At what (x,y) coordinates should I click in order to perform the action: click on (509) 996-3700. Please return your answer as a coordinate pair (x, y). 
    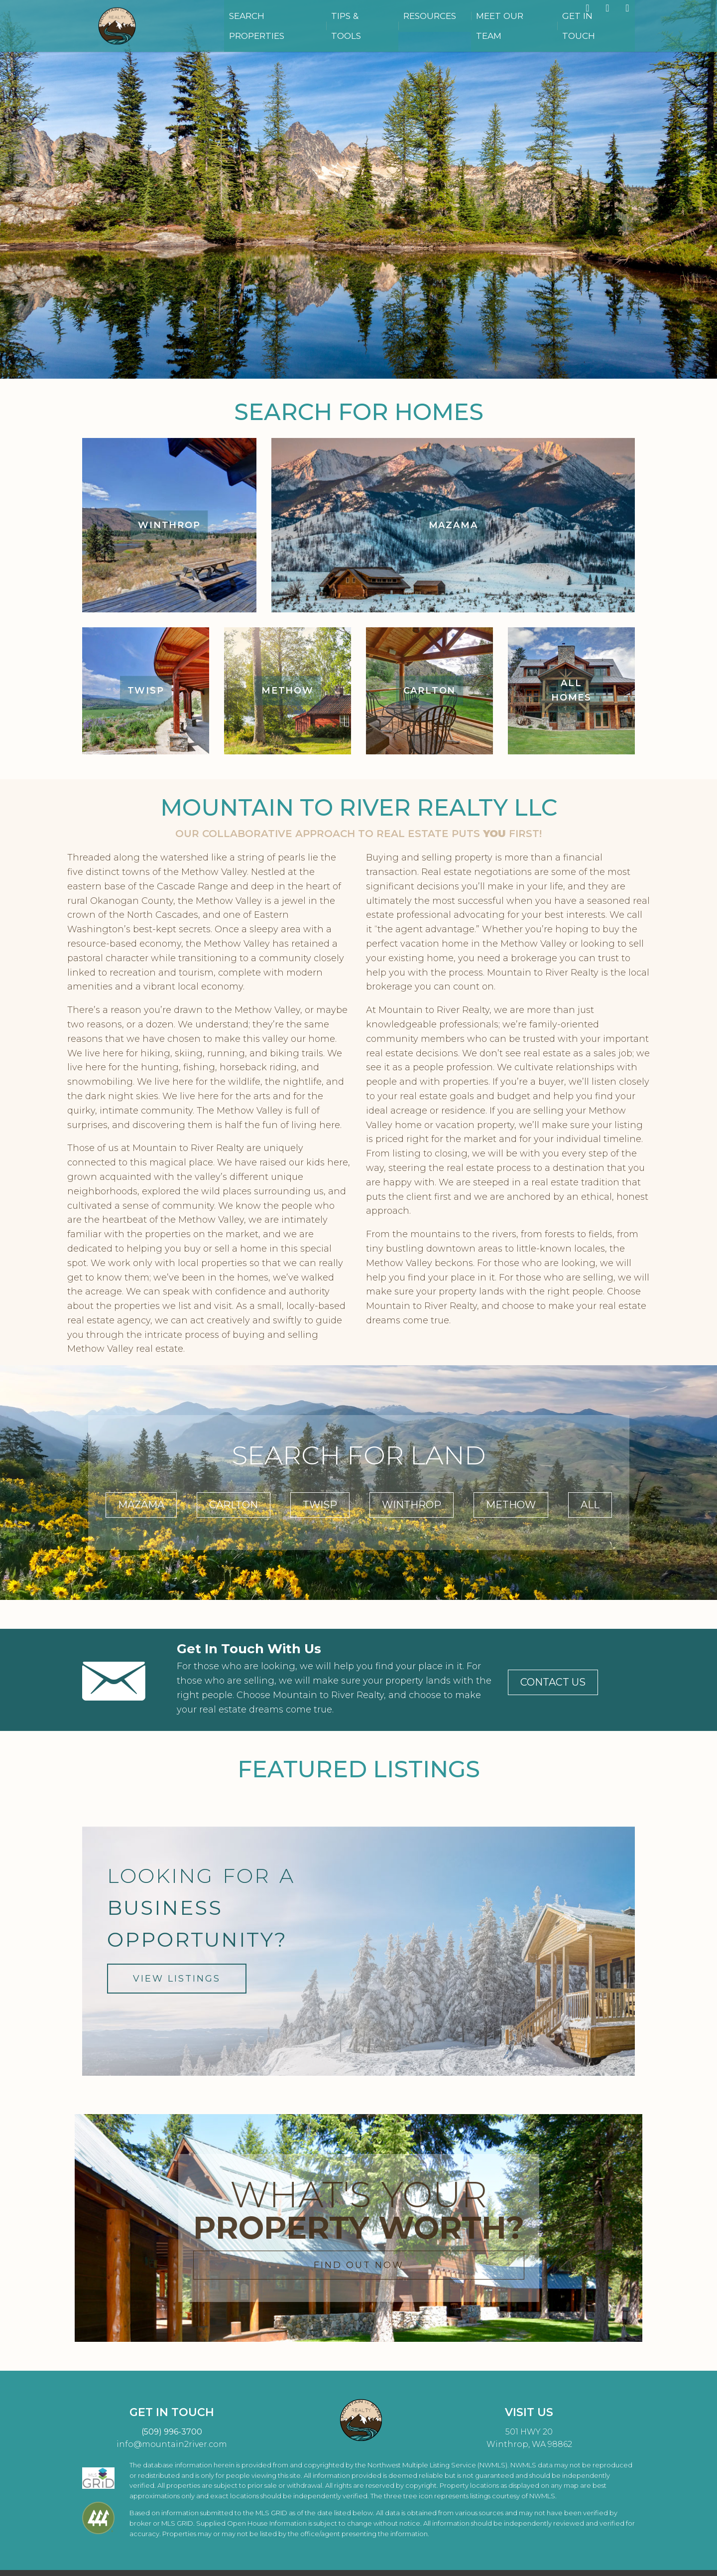
    Looking at the image, I should click on (171, 2431).